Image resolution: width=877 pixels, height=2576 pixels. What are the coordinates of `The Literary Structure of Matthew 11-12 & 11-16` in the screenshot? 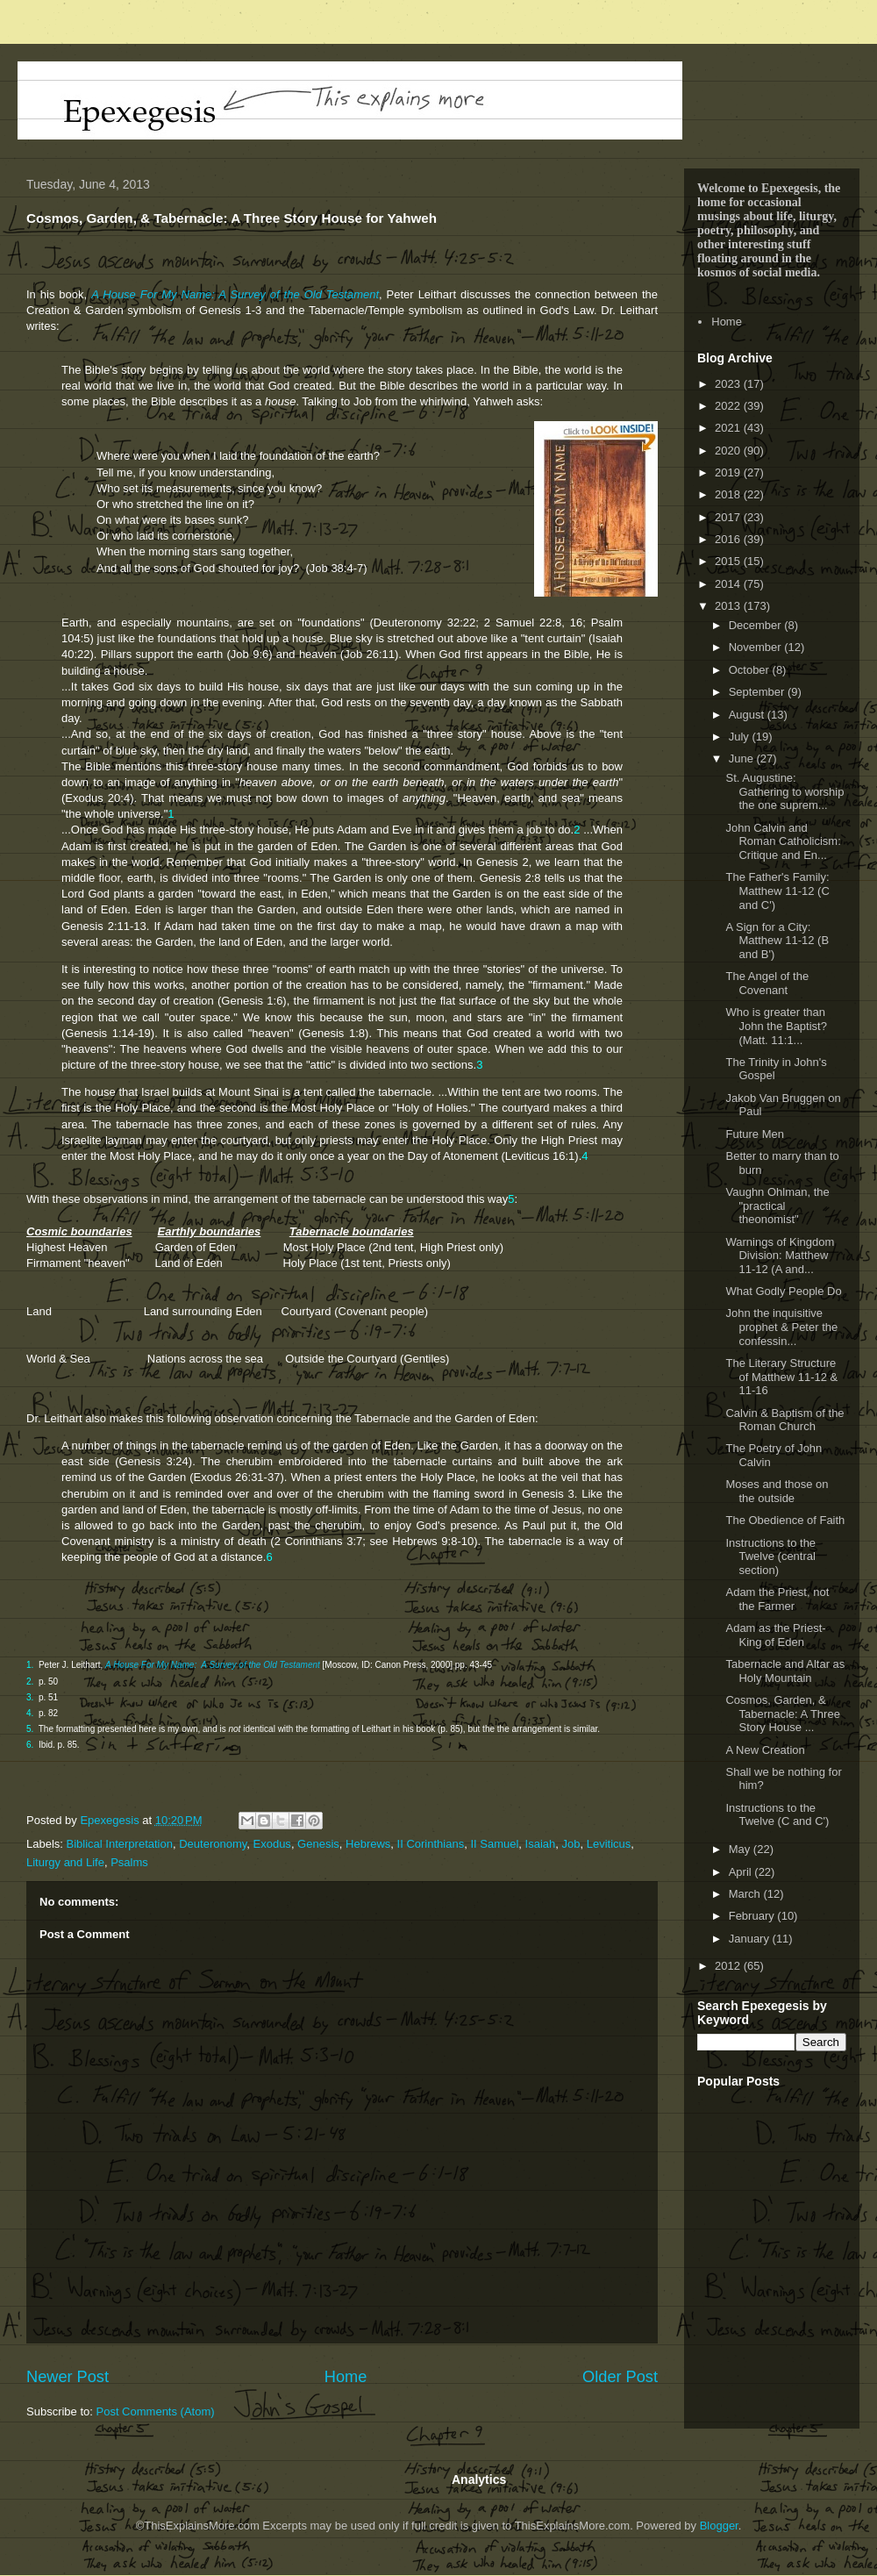 It's located at (781, 1376).